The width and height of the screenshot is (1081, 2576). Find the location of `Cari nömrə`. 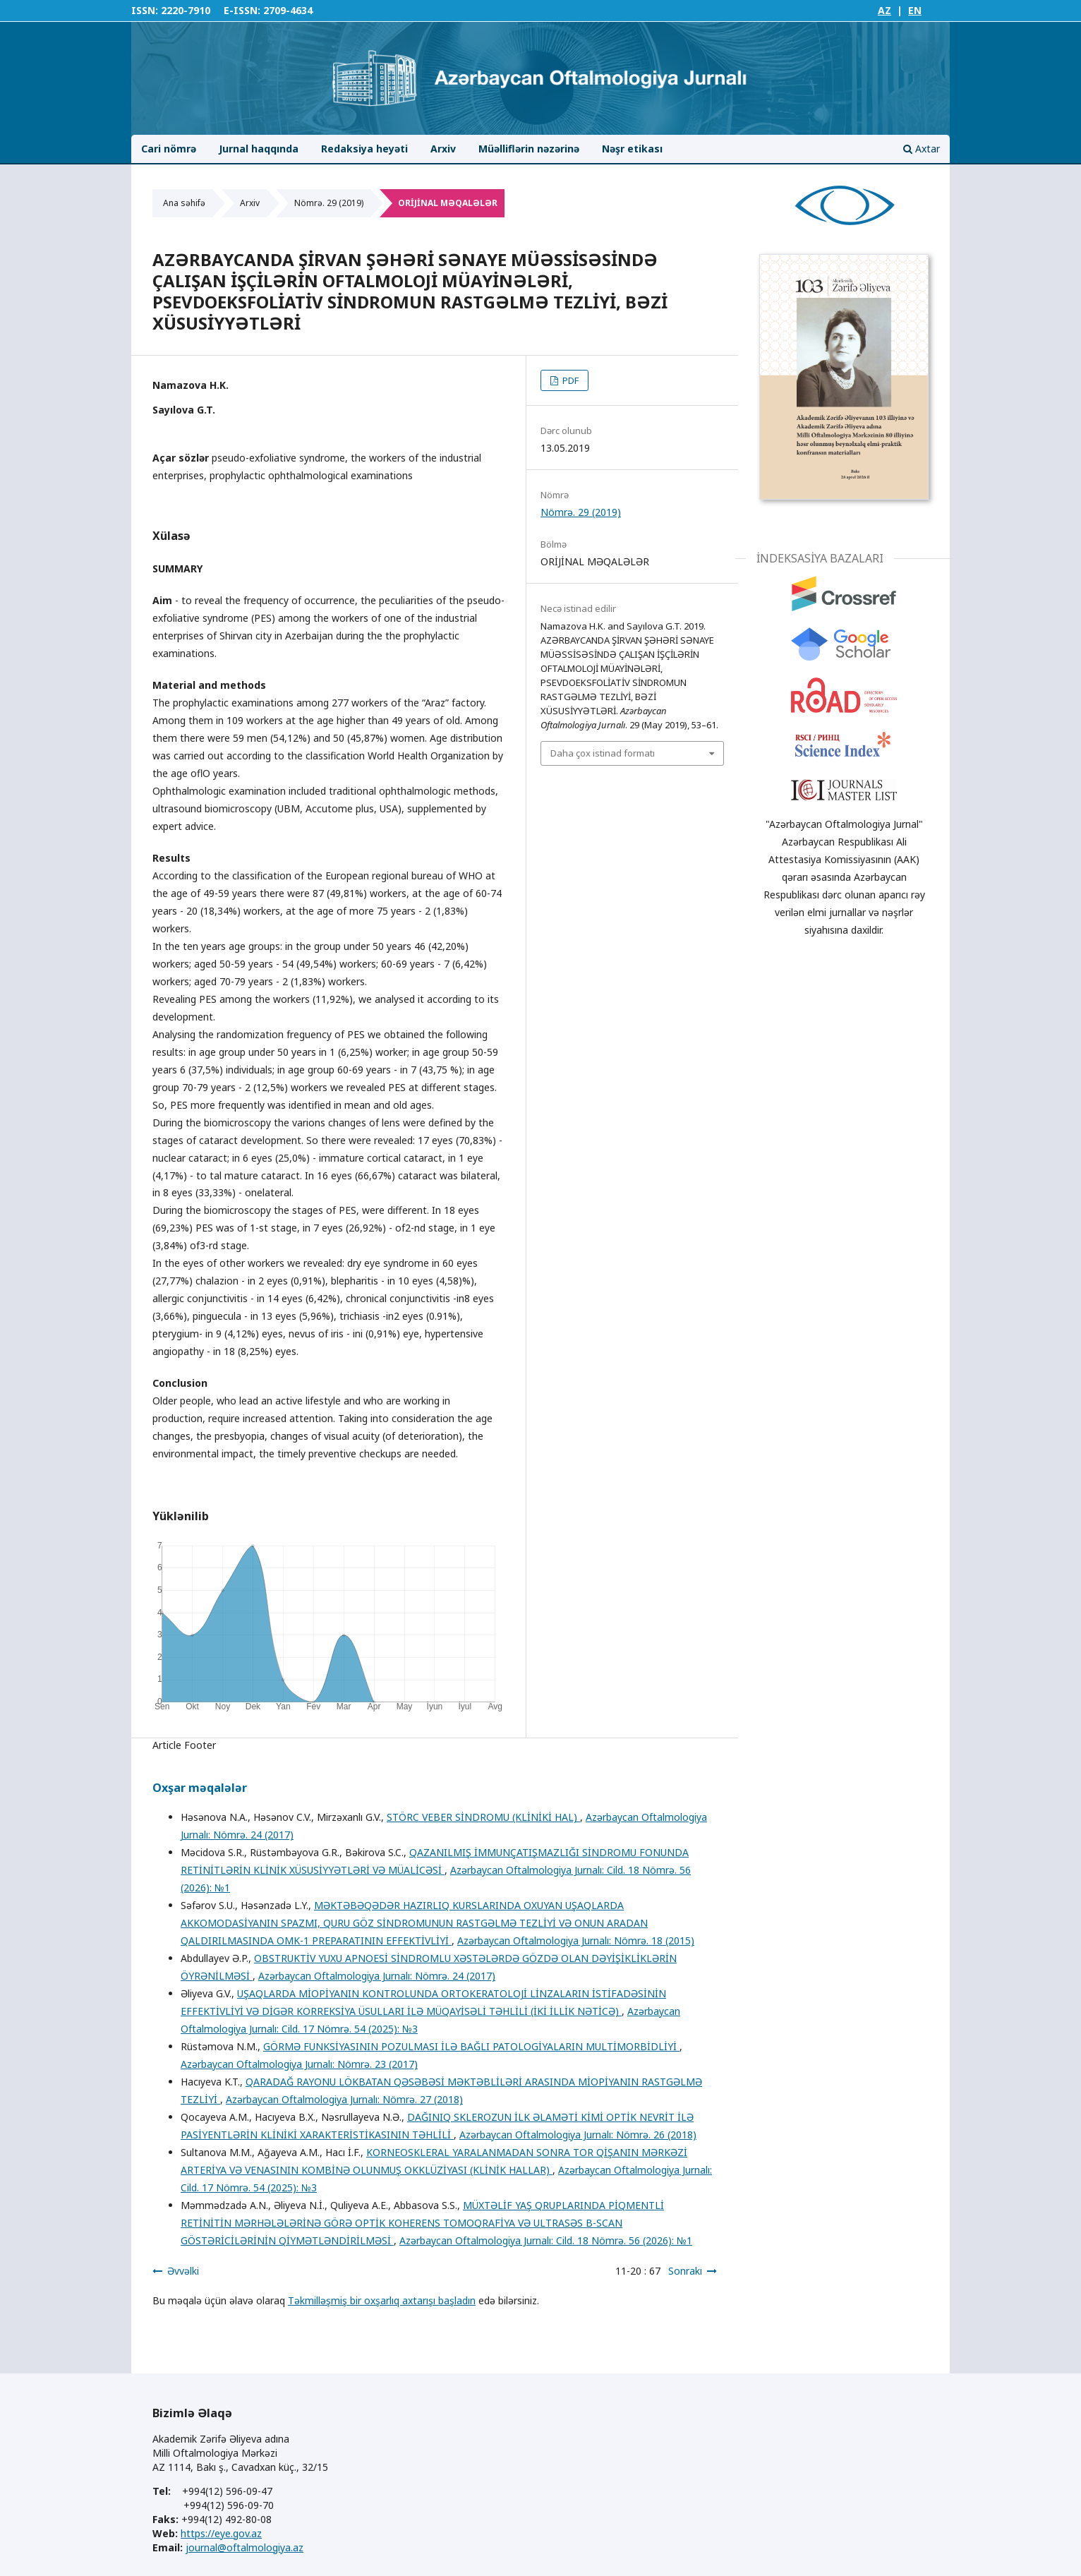

Cari nömrə is located at coordinates (168, 148).